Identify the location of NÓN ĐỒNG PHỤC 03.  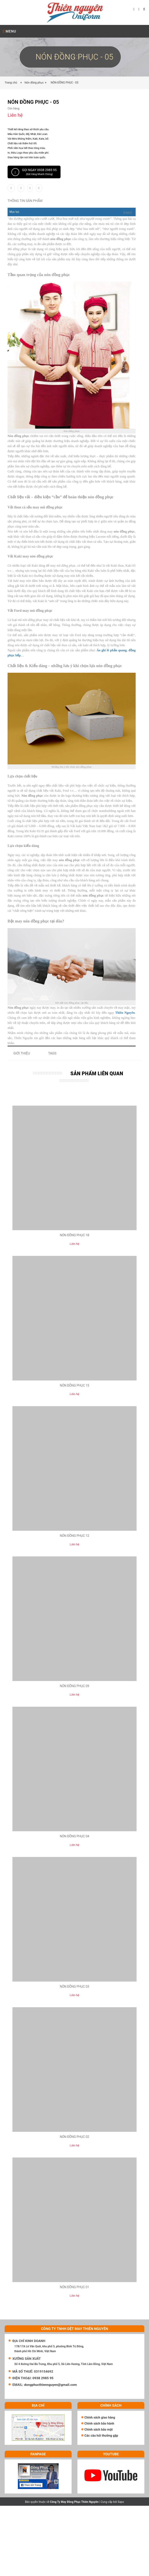
(74, 1980).